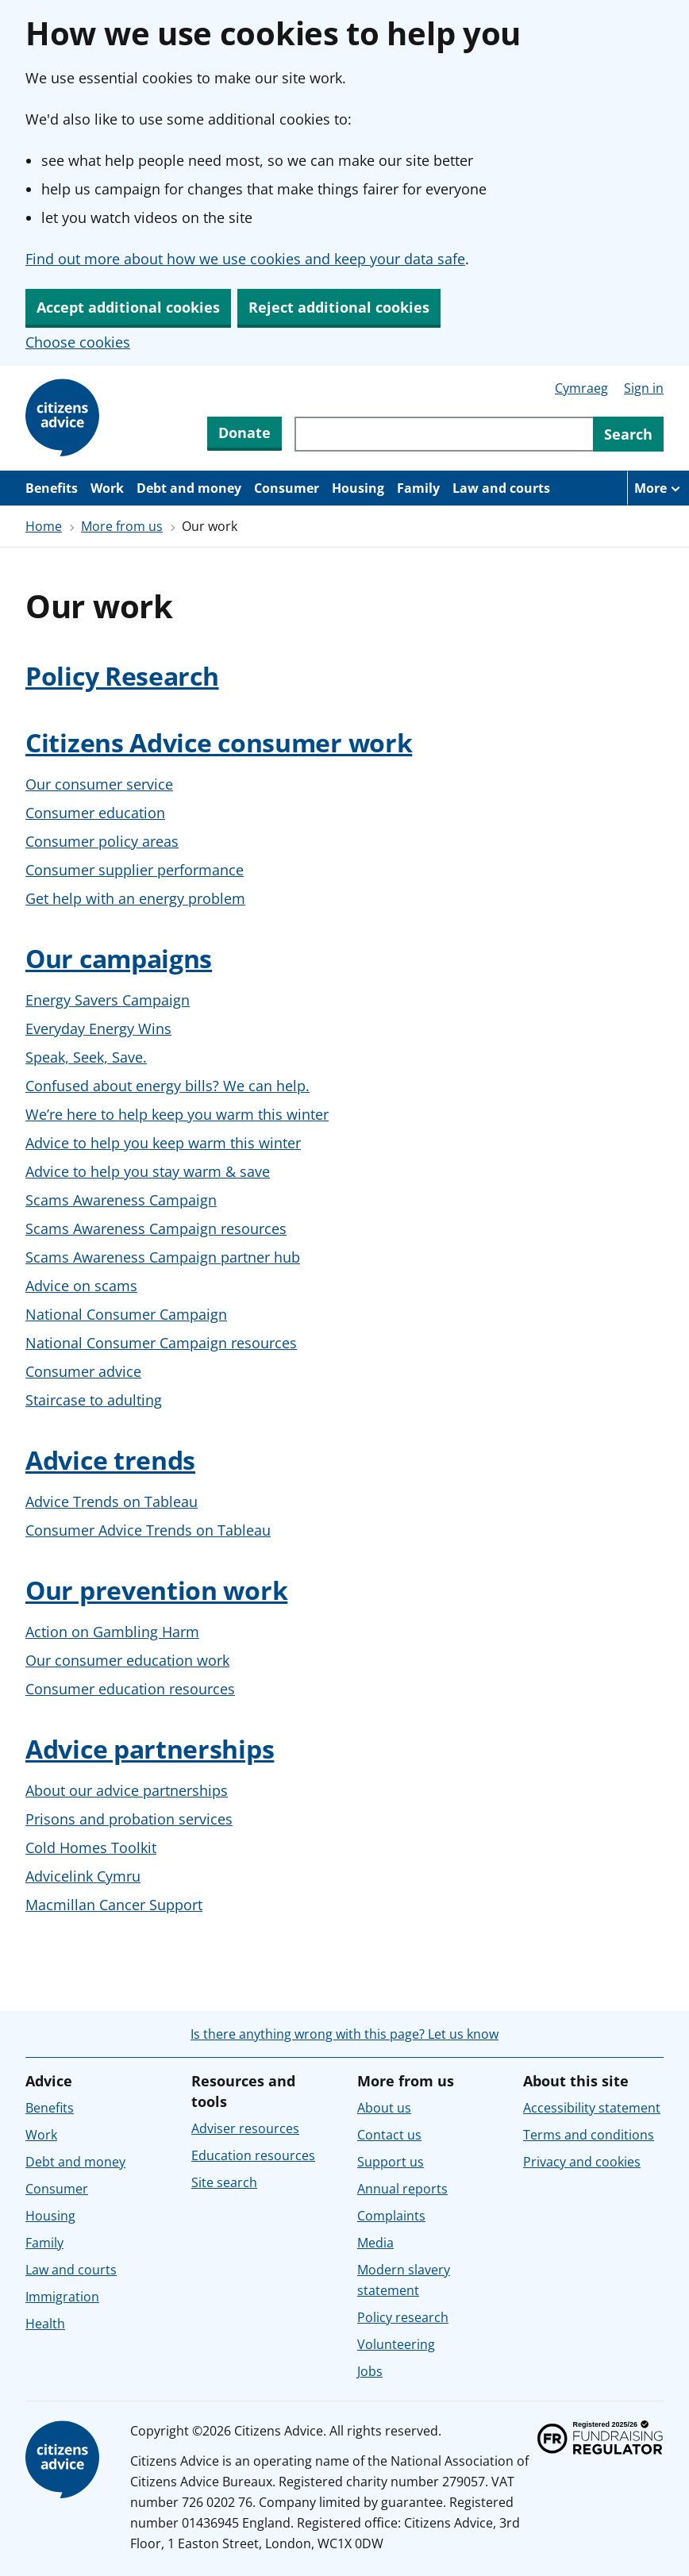 Image resolution: width=689 pixels, height=2576 pixels. Describe the element at coordinates (51, 488) in the screenshot. I see `Benefits` at that location.